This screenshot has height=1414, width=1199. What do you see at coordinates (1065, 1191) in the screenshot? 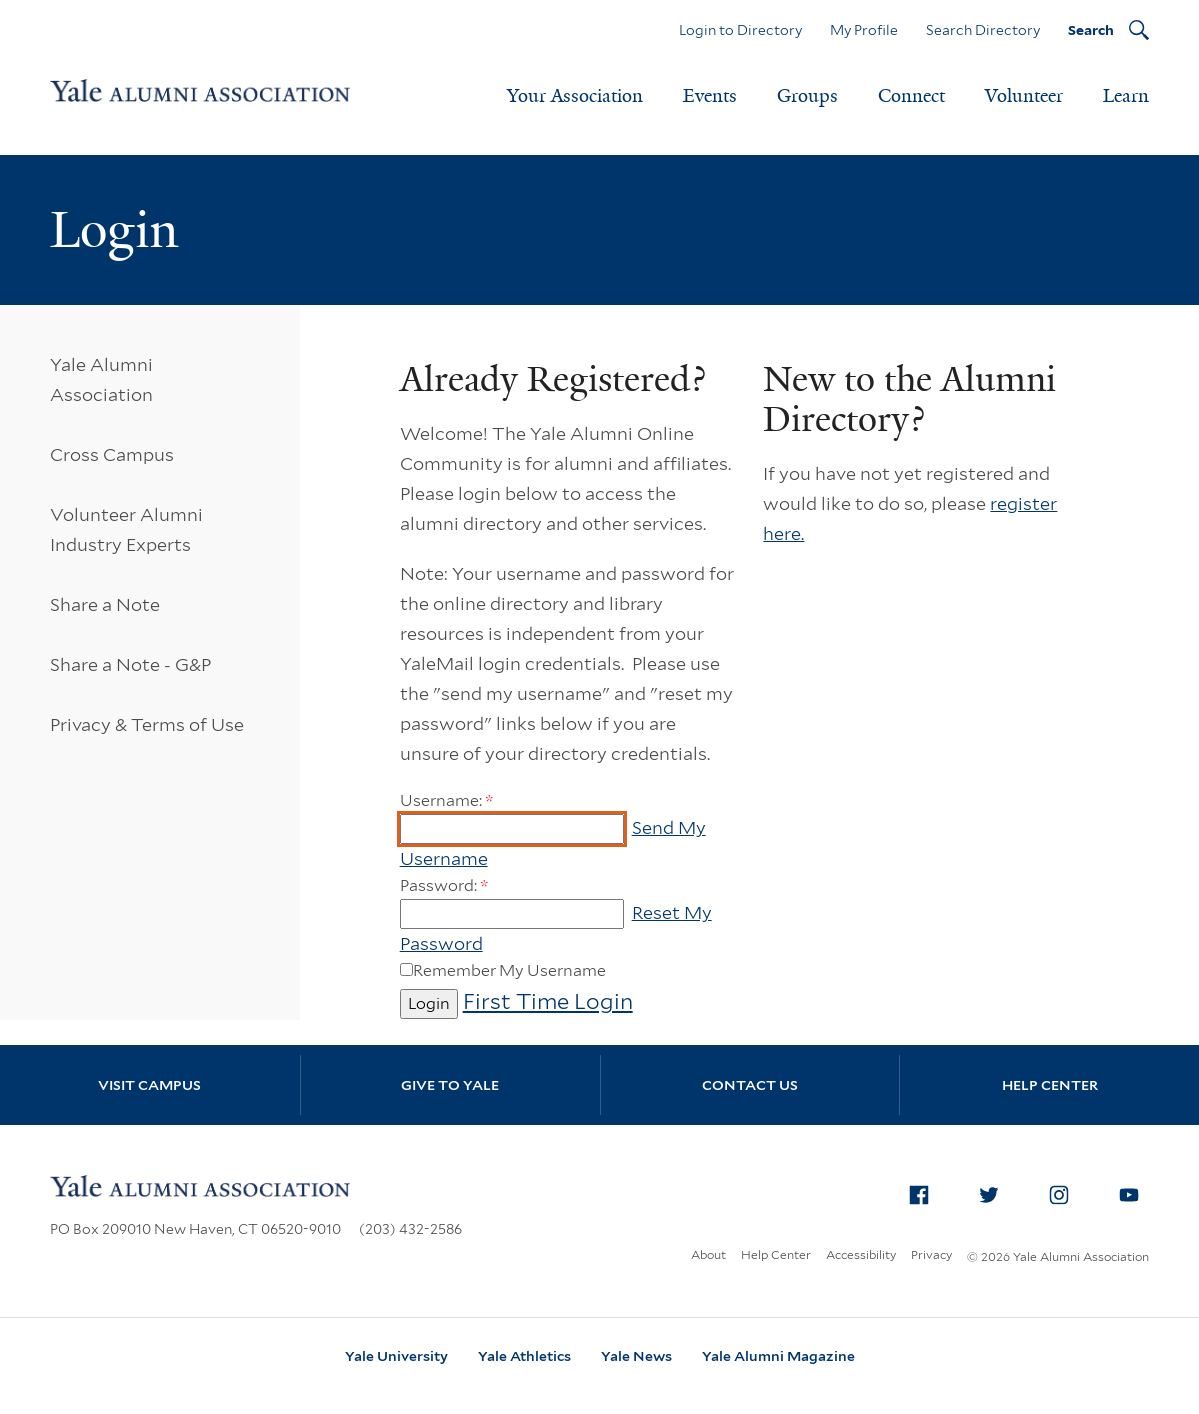
I see `Instagram` at bounding box center [1065, 1191].